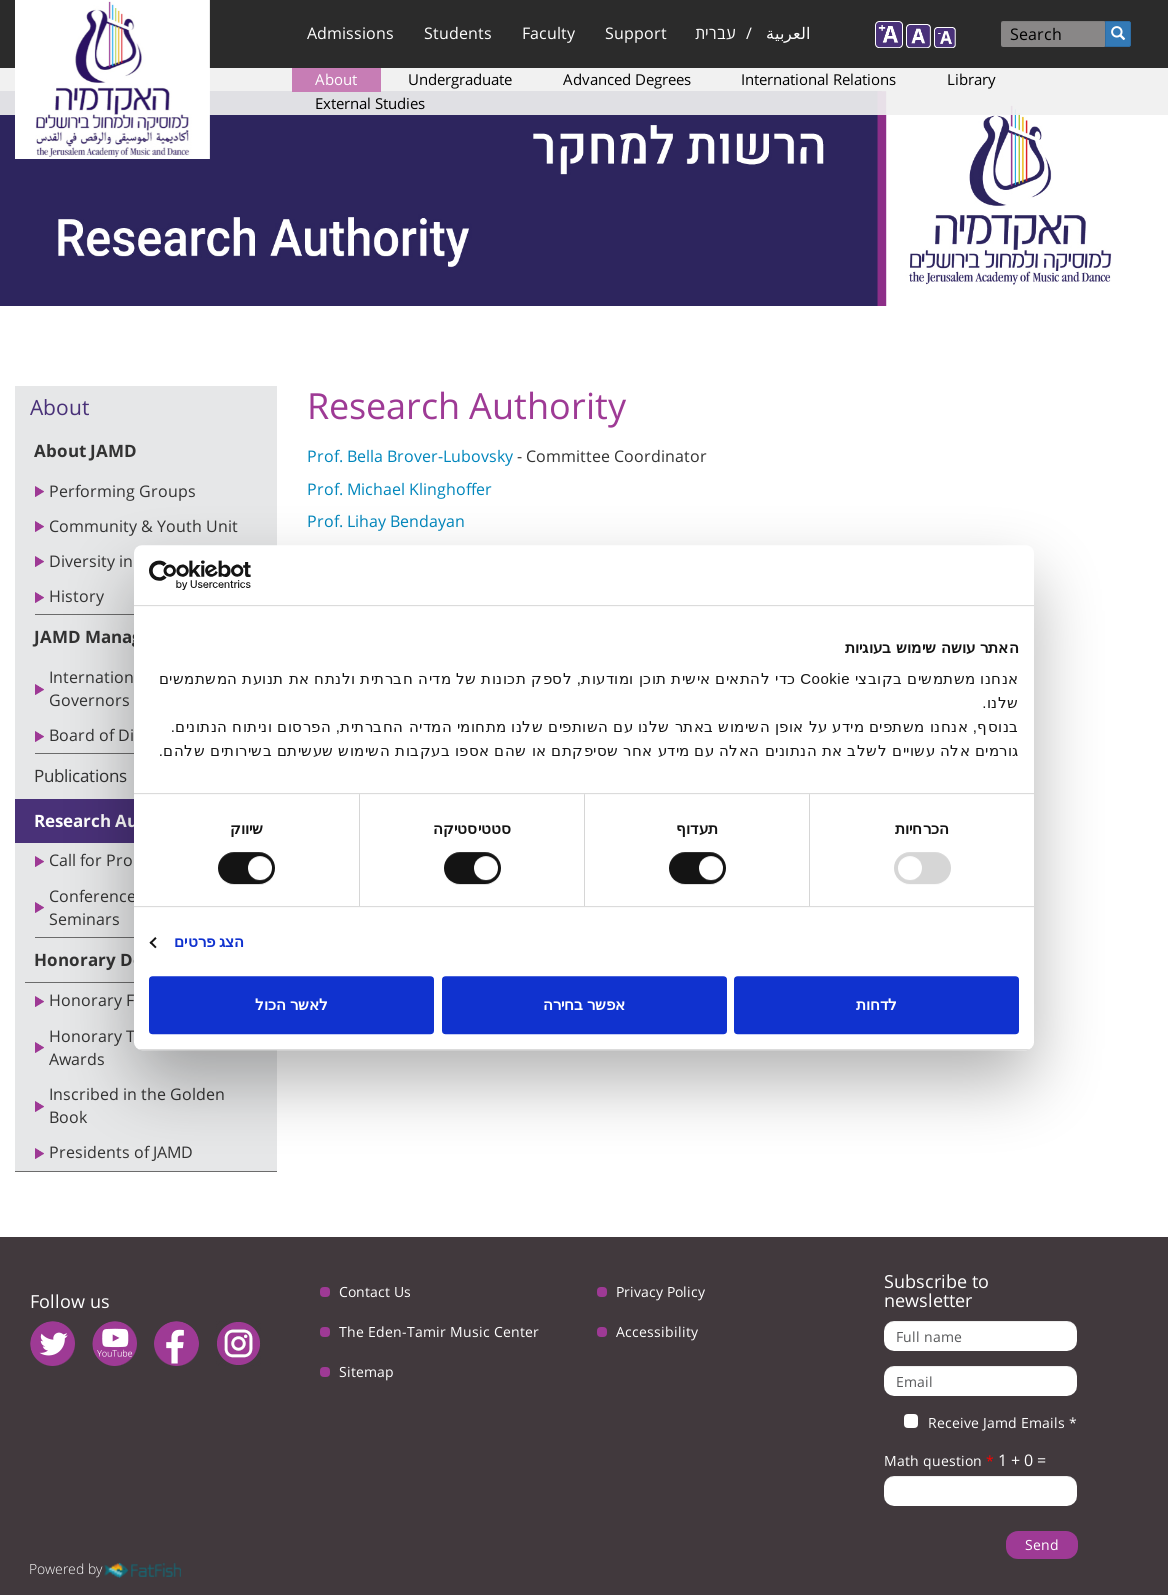 This screenshot has width=1168, height=1595. Describe the element at coordinates (584, 1004) in the screenshot. I see `אפשר בחירה` at that location.